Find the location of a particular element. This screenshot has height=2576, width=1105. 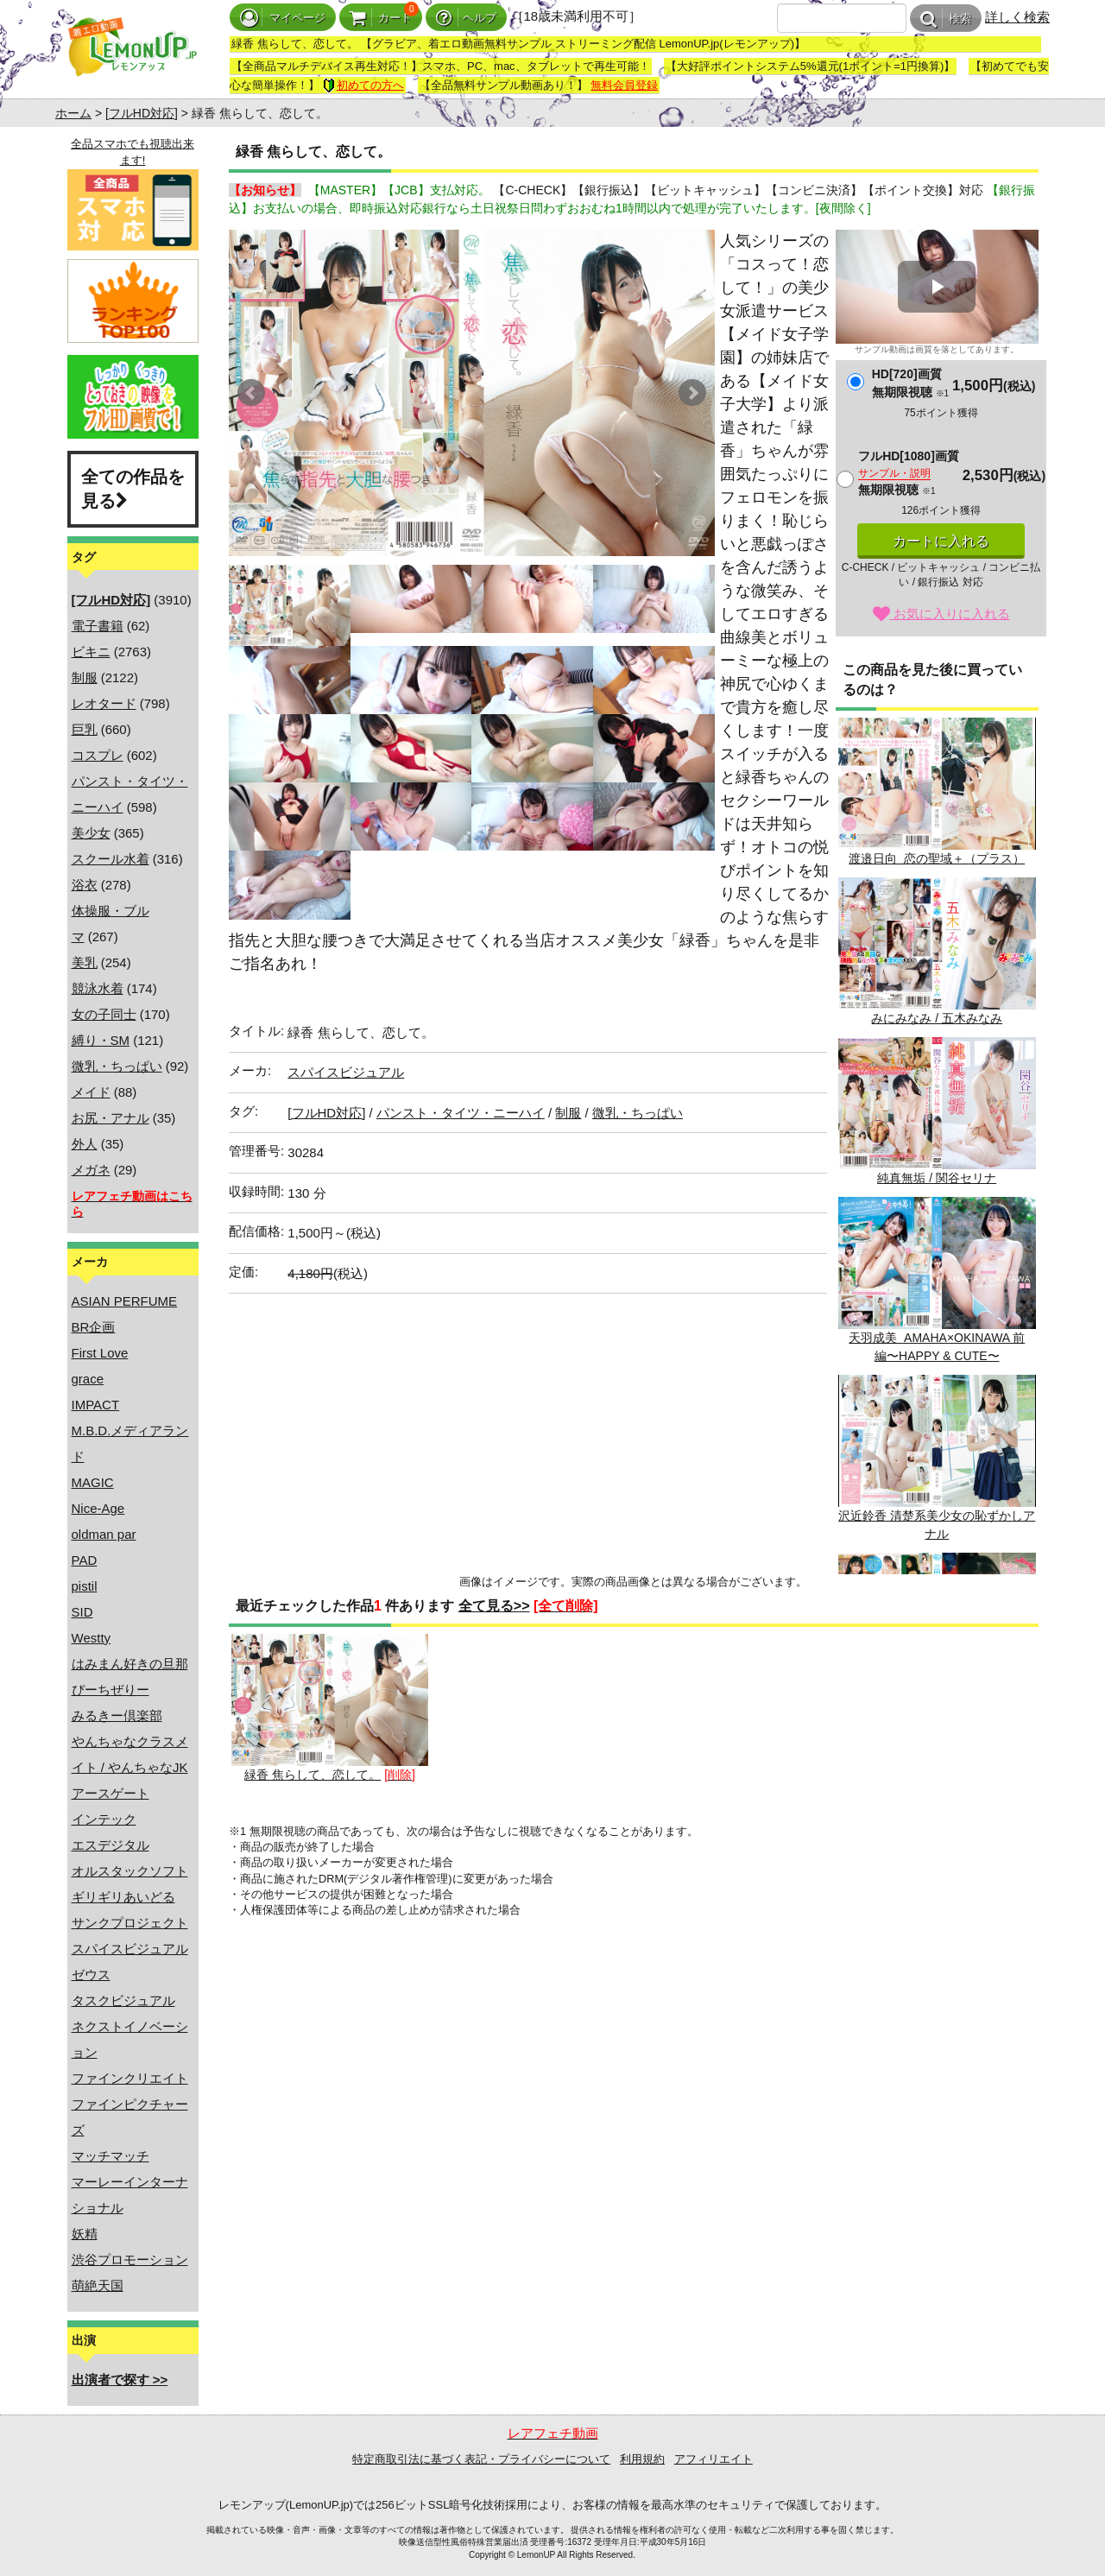

サンクプロジェクト is located at coordinates (130, 1922).